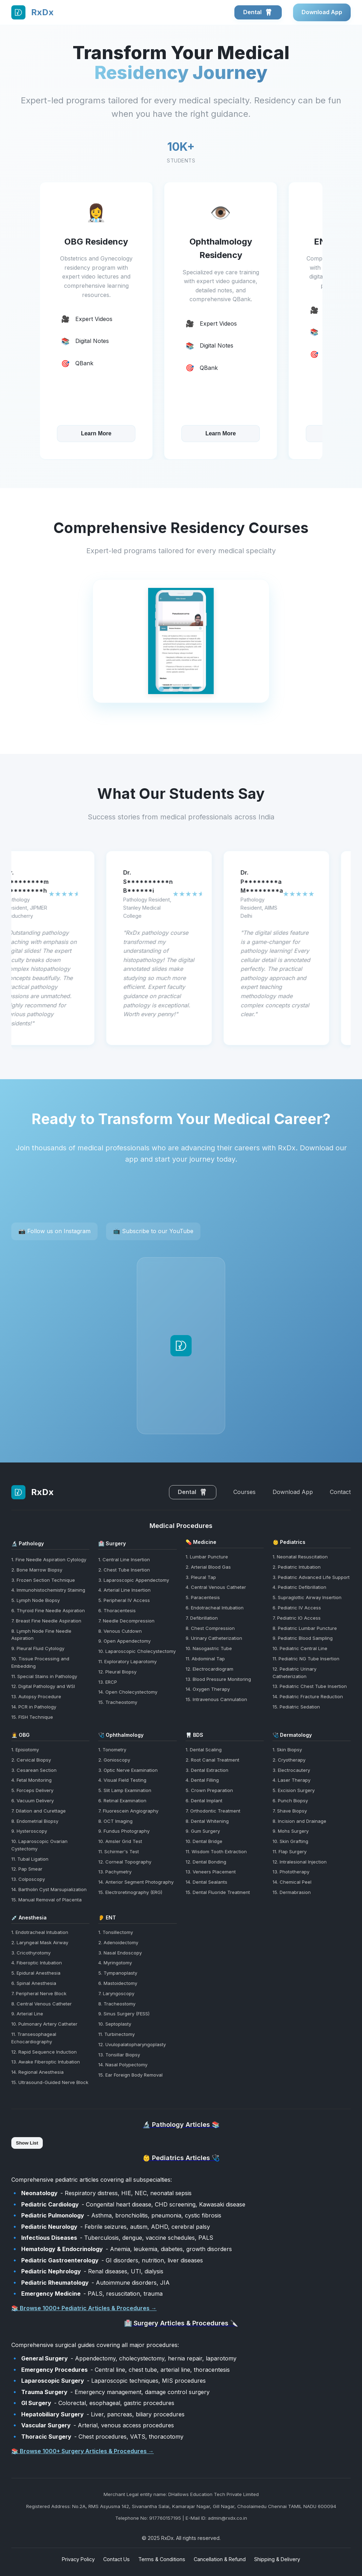 The width and height of the screenshot is (362, 2576). I want to click on Shipping & Delivery, so click(277, 2559).